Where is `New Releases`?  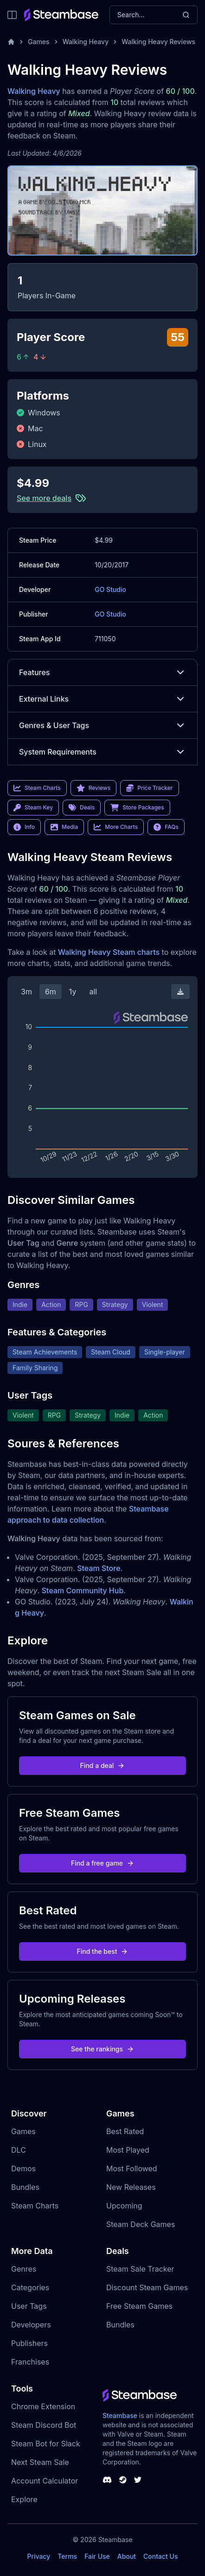 New Releases is located at coordinates (131, 2187).